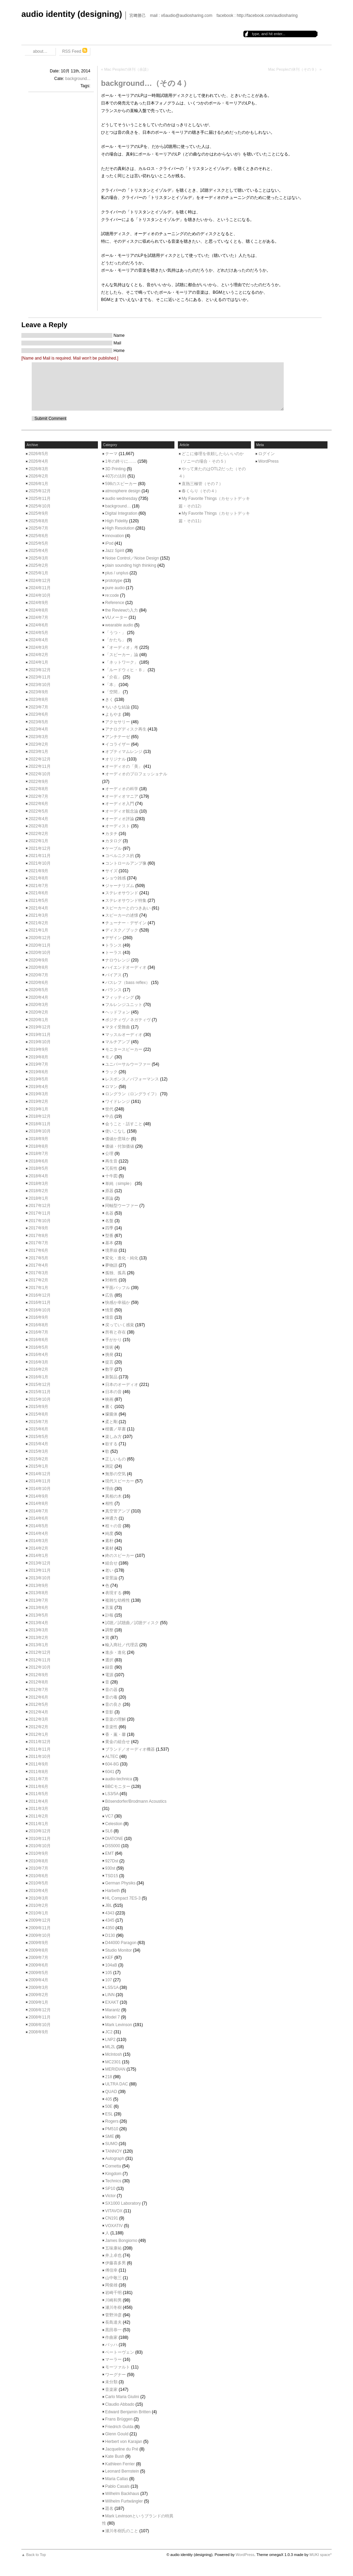 Image resolution: width=353 pixels, height=2576 pixels. I want to click on plain sounding high thinking, so click(130, 565).